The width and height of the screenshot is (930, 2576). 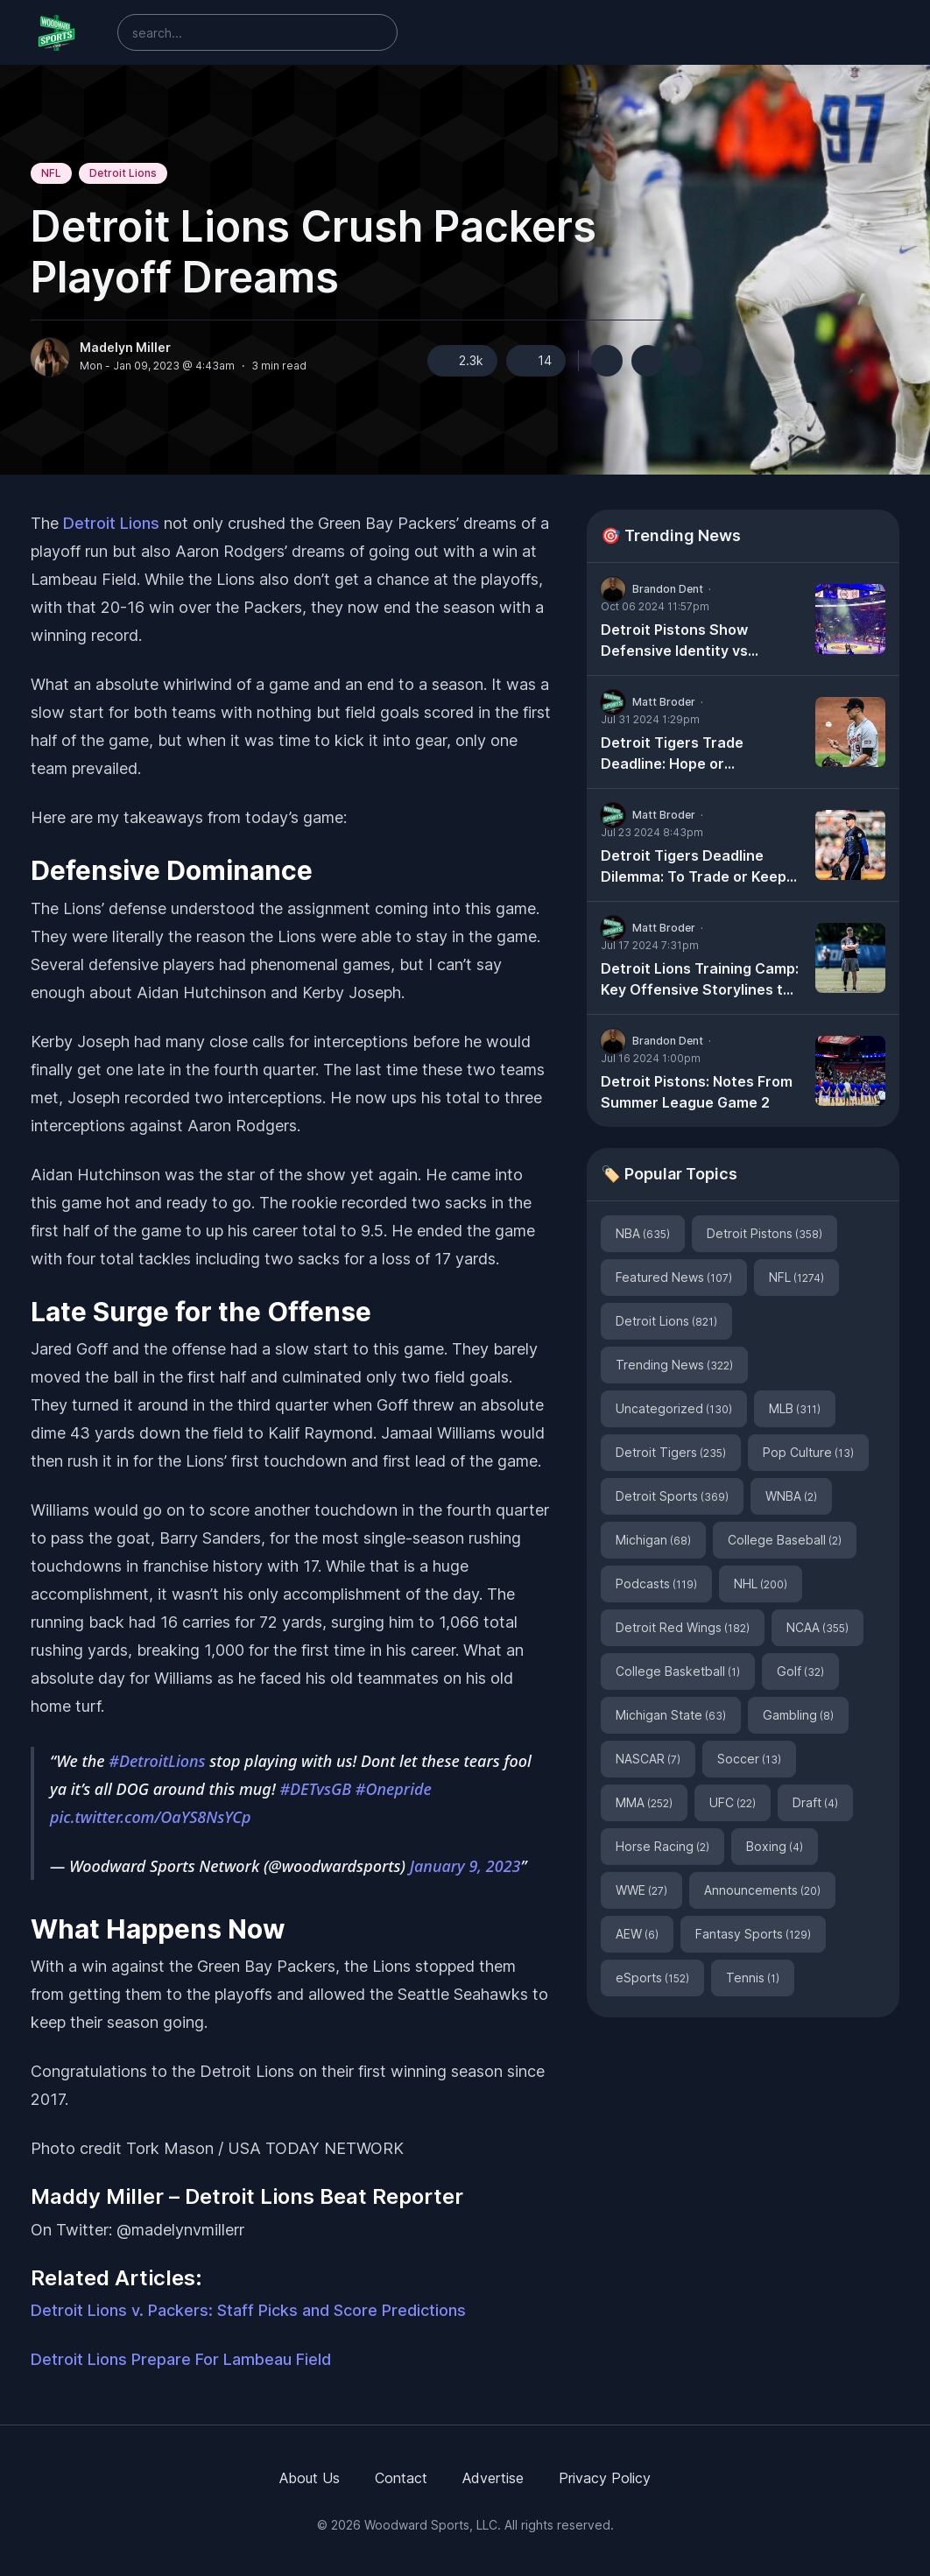 What do you see at coordinates (248, 2310) in the screenshot?
I see `Detroit Lions v. Packers: Staff Picks and Score Predictions` at bounding box center [248, 2310].